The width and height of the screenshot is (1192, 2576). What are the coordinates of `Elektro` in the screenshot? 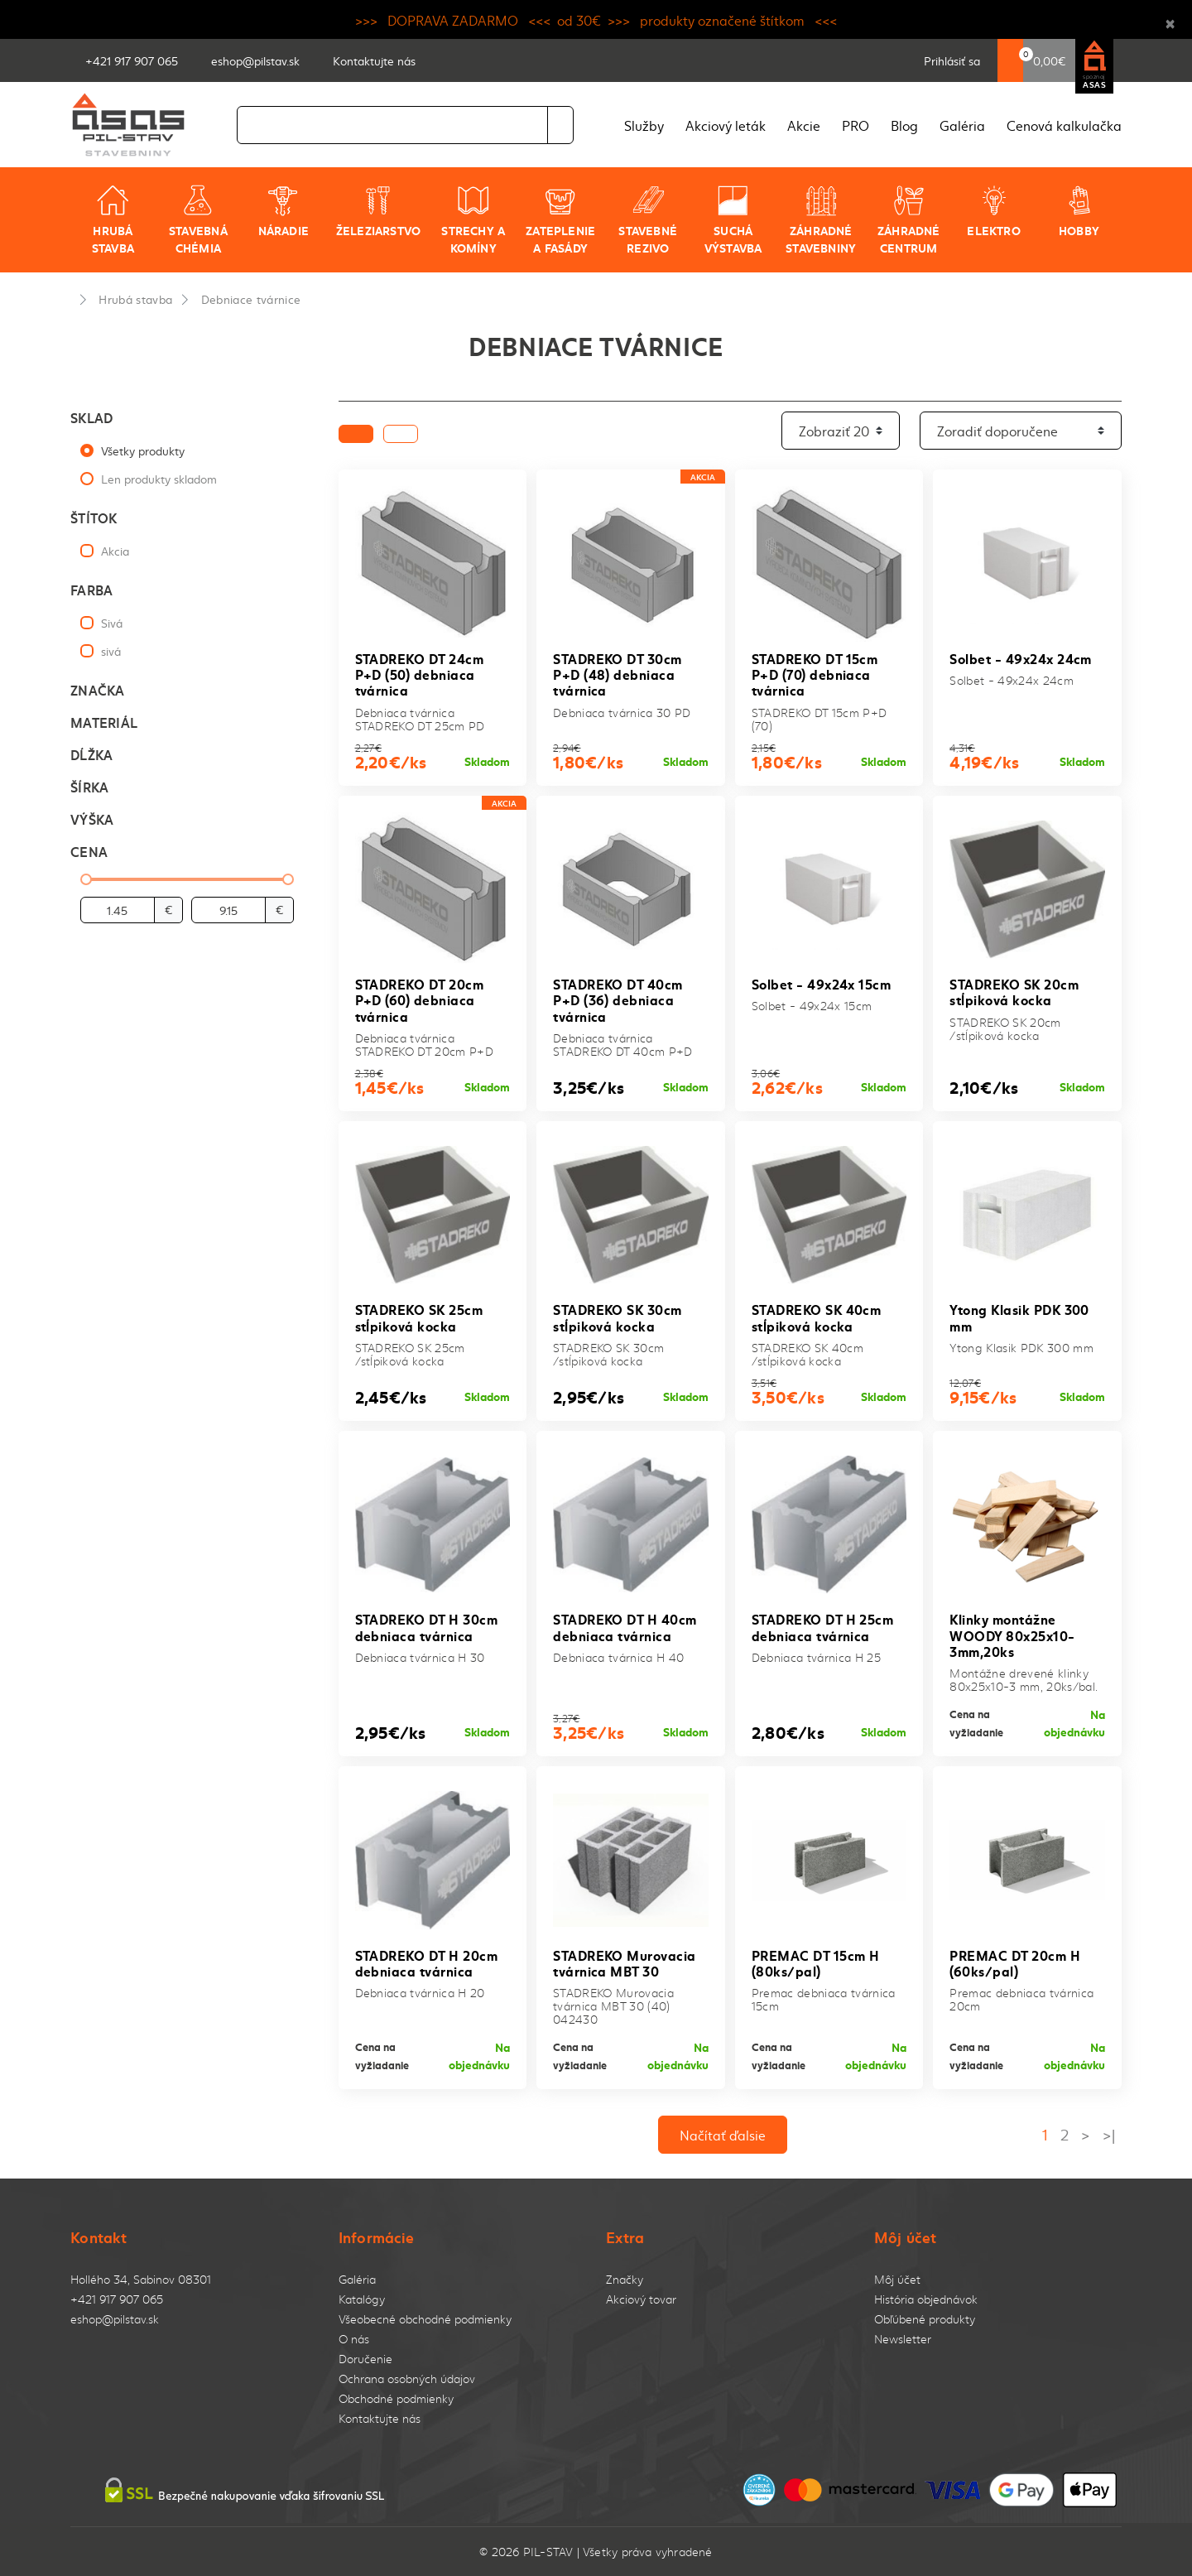 It's located at (993, 211).